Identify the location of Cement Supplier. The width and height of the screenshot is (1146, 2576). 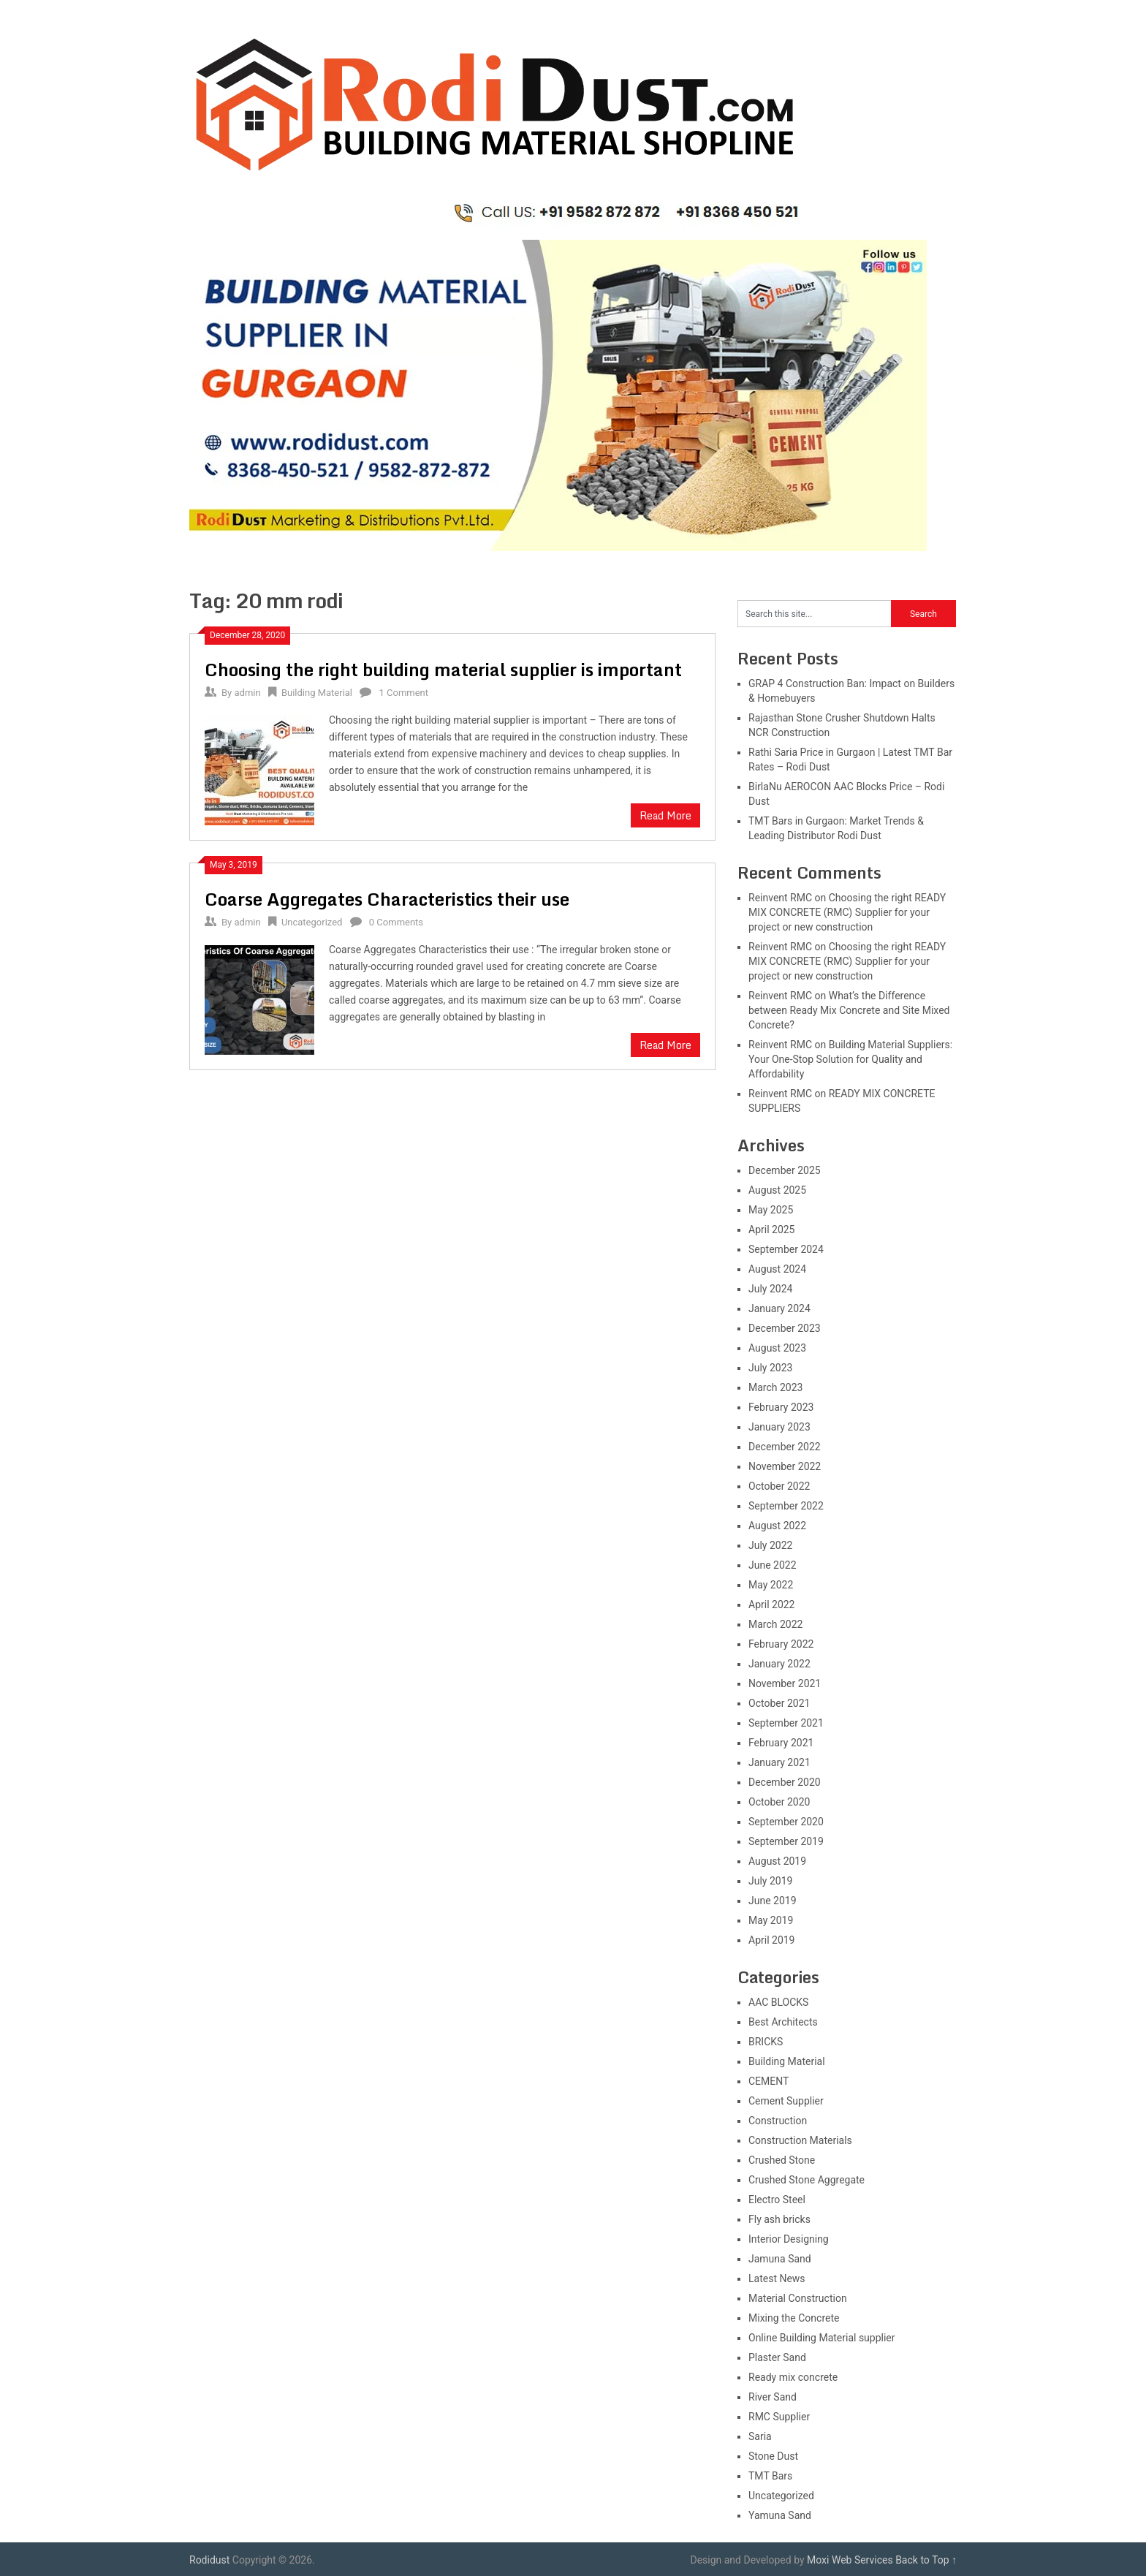
(786, 2101).